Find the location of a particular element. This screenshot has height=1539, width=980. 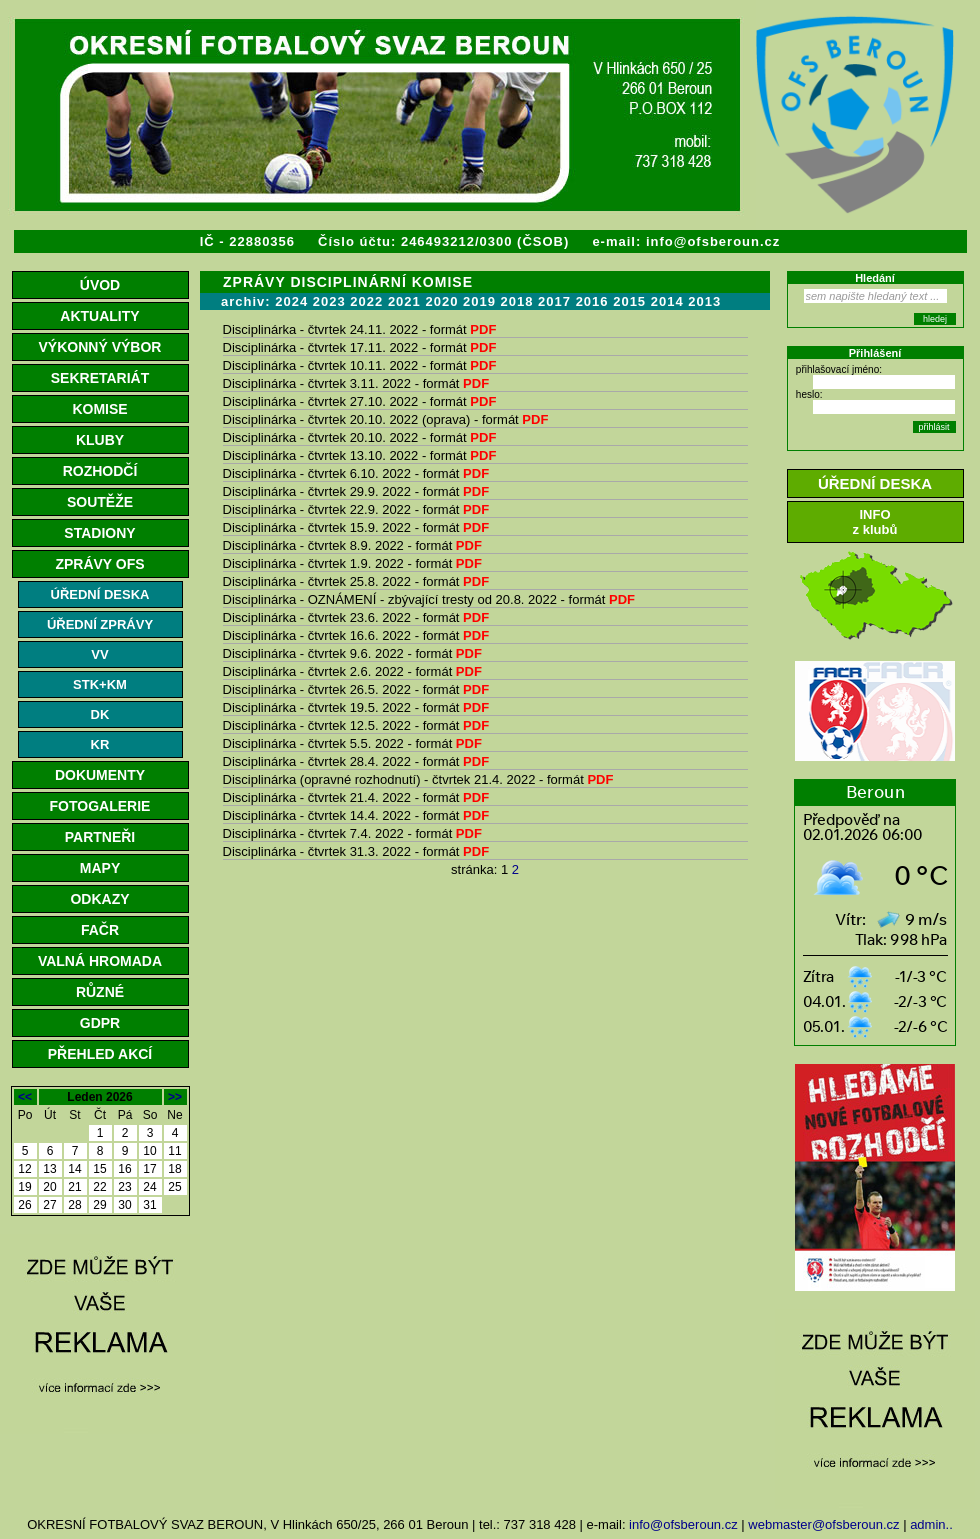

Disciplinárka - čtvrtek 15.9. 2022 - formát is located at coordinates (356, 527).